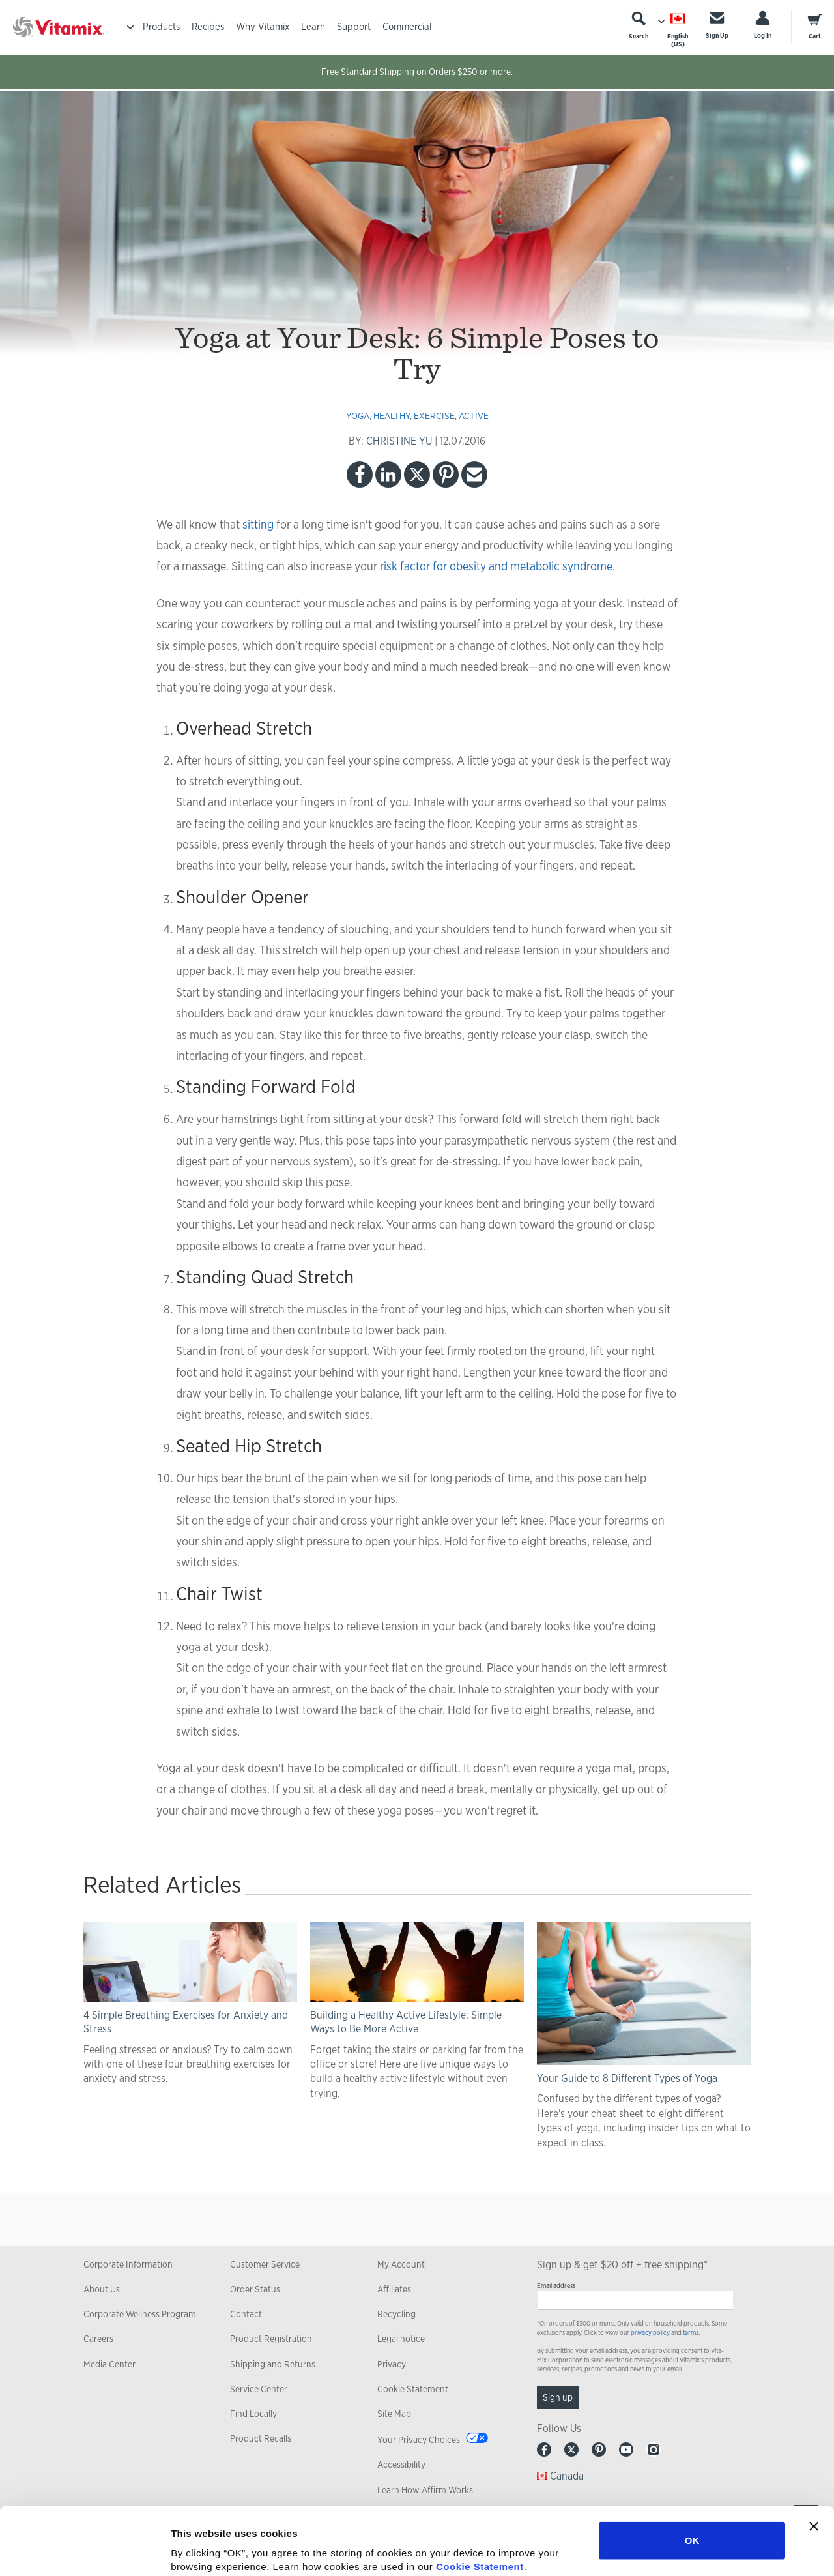 This screenshot has width=834, height=2576. Describe the element at coordinates (394, 2289) in the screenshot. I see `Affiliates` at that location.